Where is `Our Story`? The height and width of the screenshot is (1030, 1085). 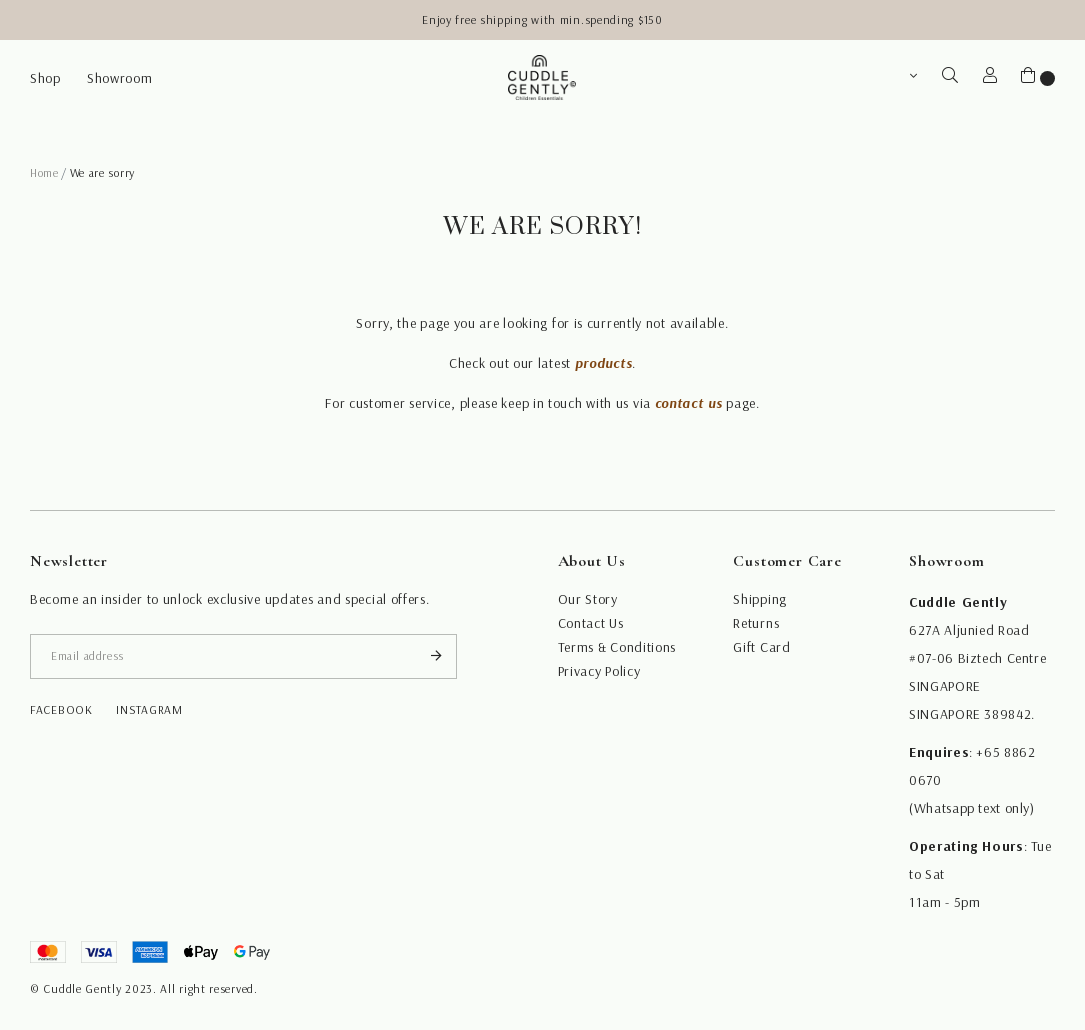 Our Story is located at coordinates (588, 599).